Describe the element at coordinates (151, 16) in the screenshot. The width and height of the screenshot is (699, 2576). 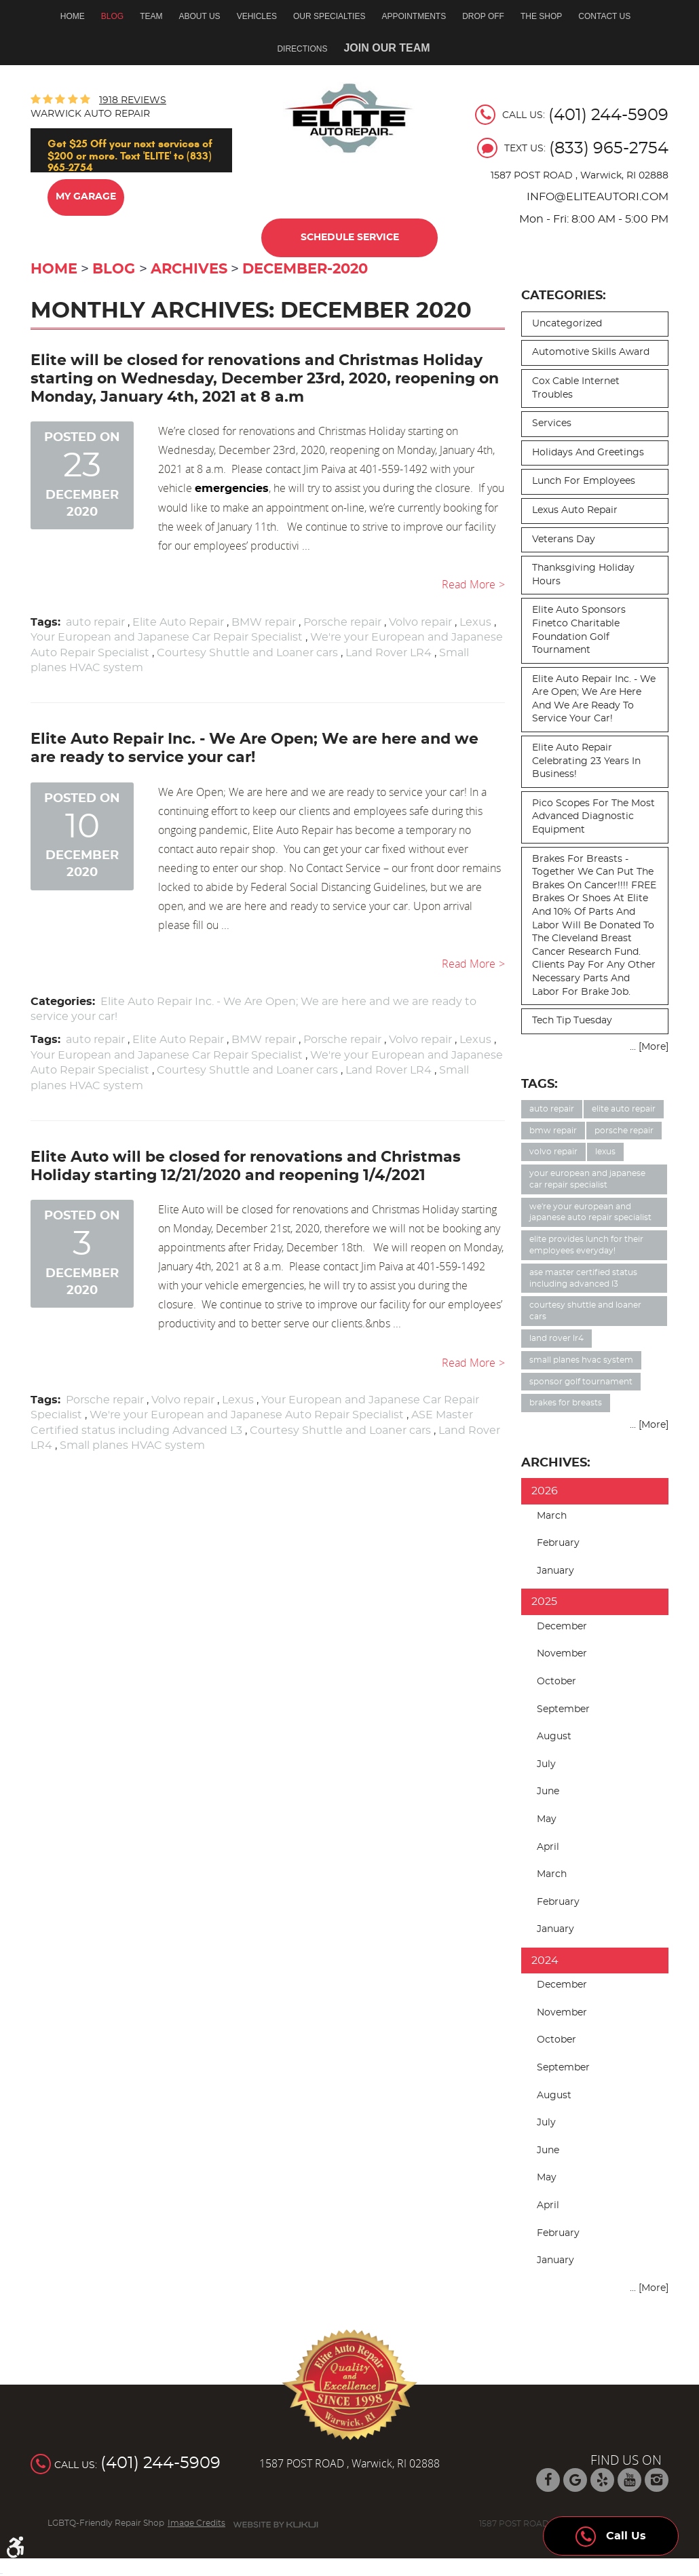
I see `Team` at that location.